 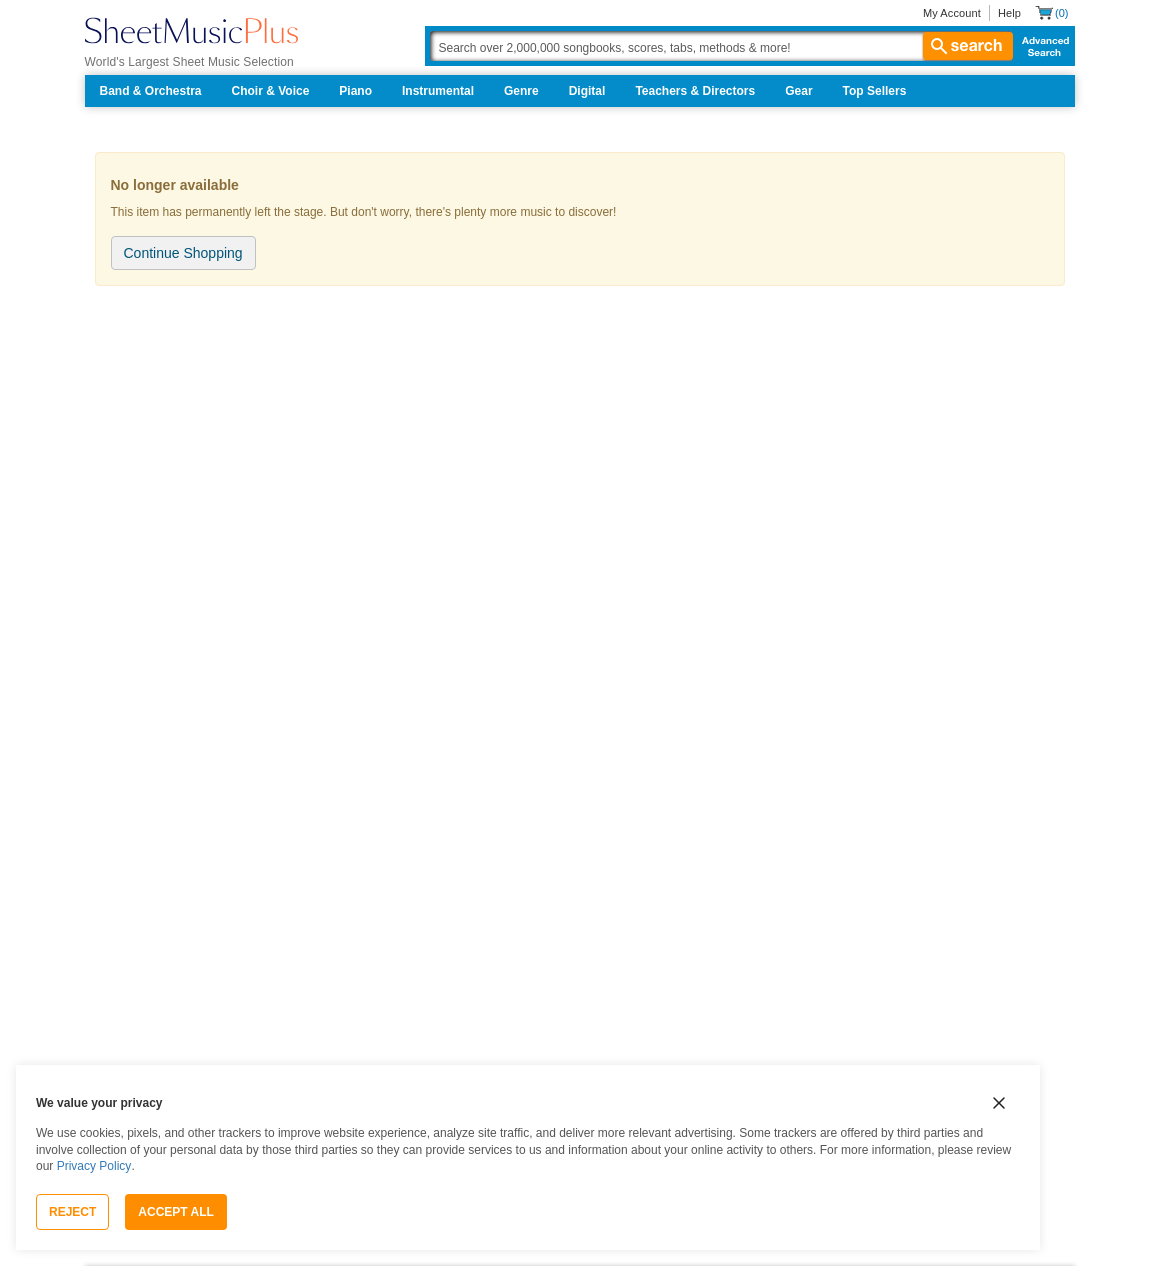 I want to click on Help, so click(x=1009, y=13).